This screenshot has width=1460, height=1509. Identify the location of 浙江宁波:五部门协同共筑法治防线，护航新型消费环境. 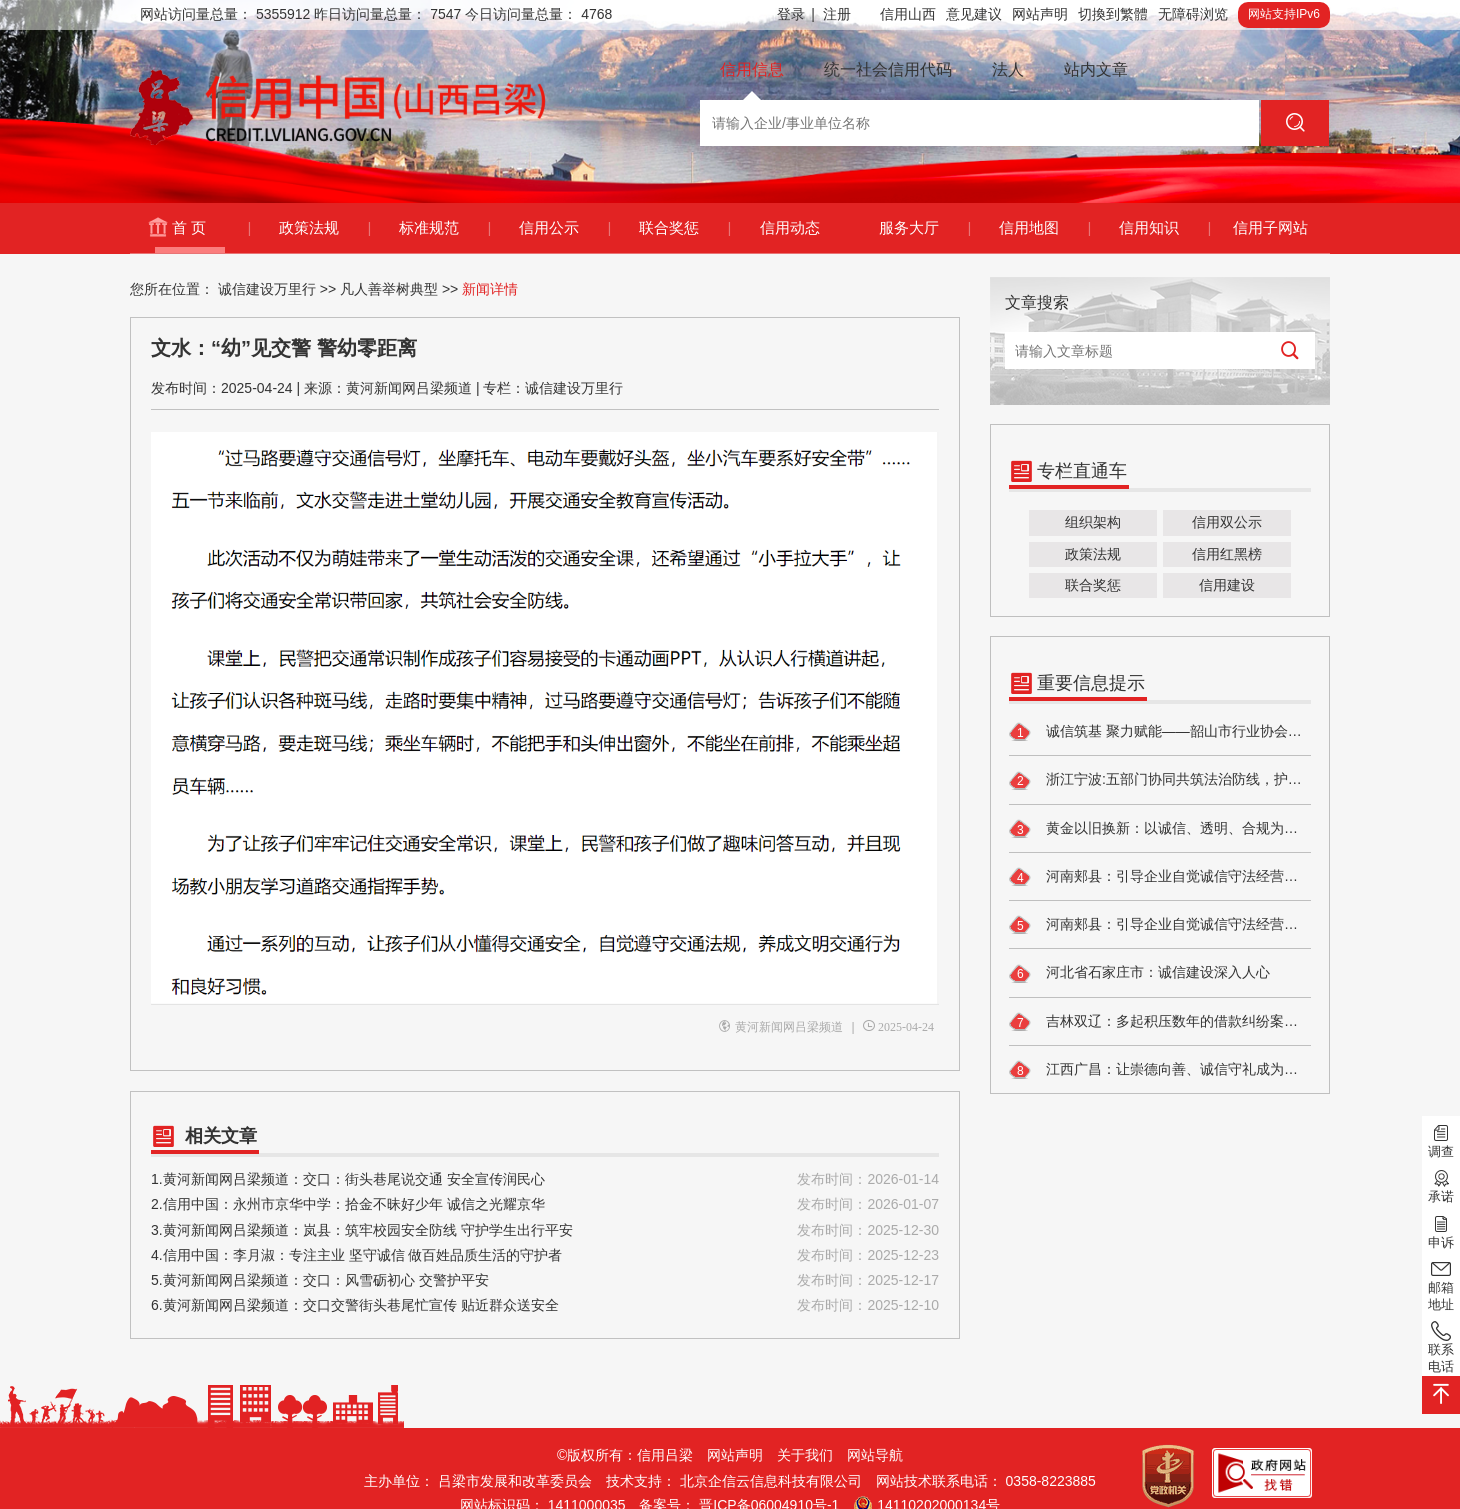
(1160, 781).